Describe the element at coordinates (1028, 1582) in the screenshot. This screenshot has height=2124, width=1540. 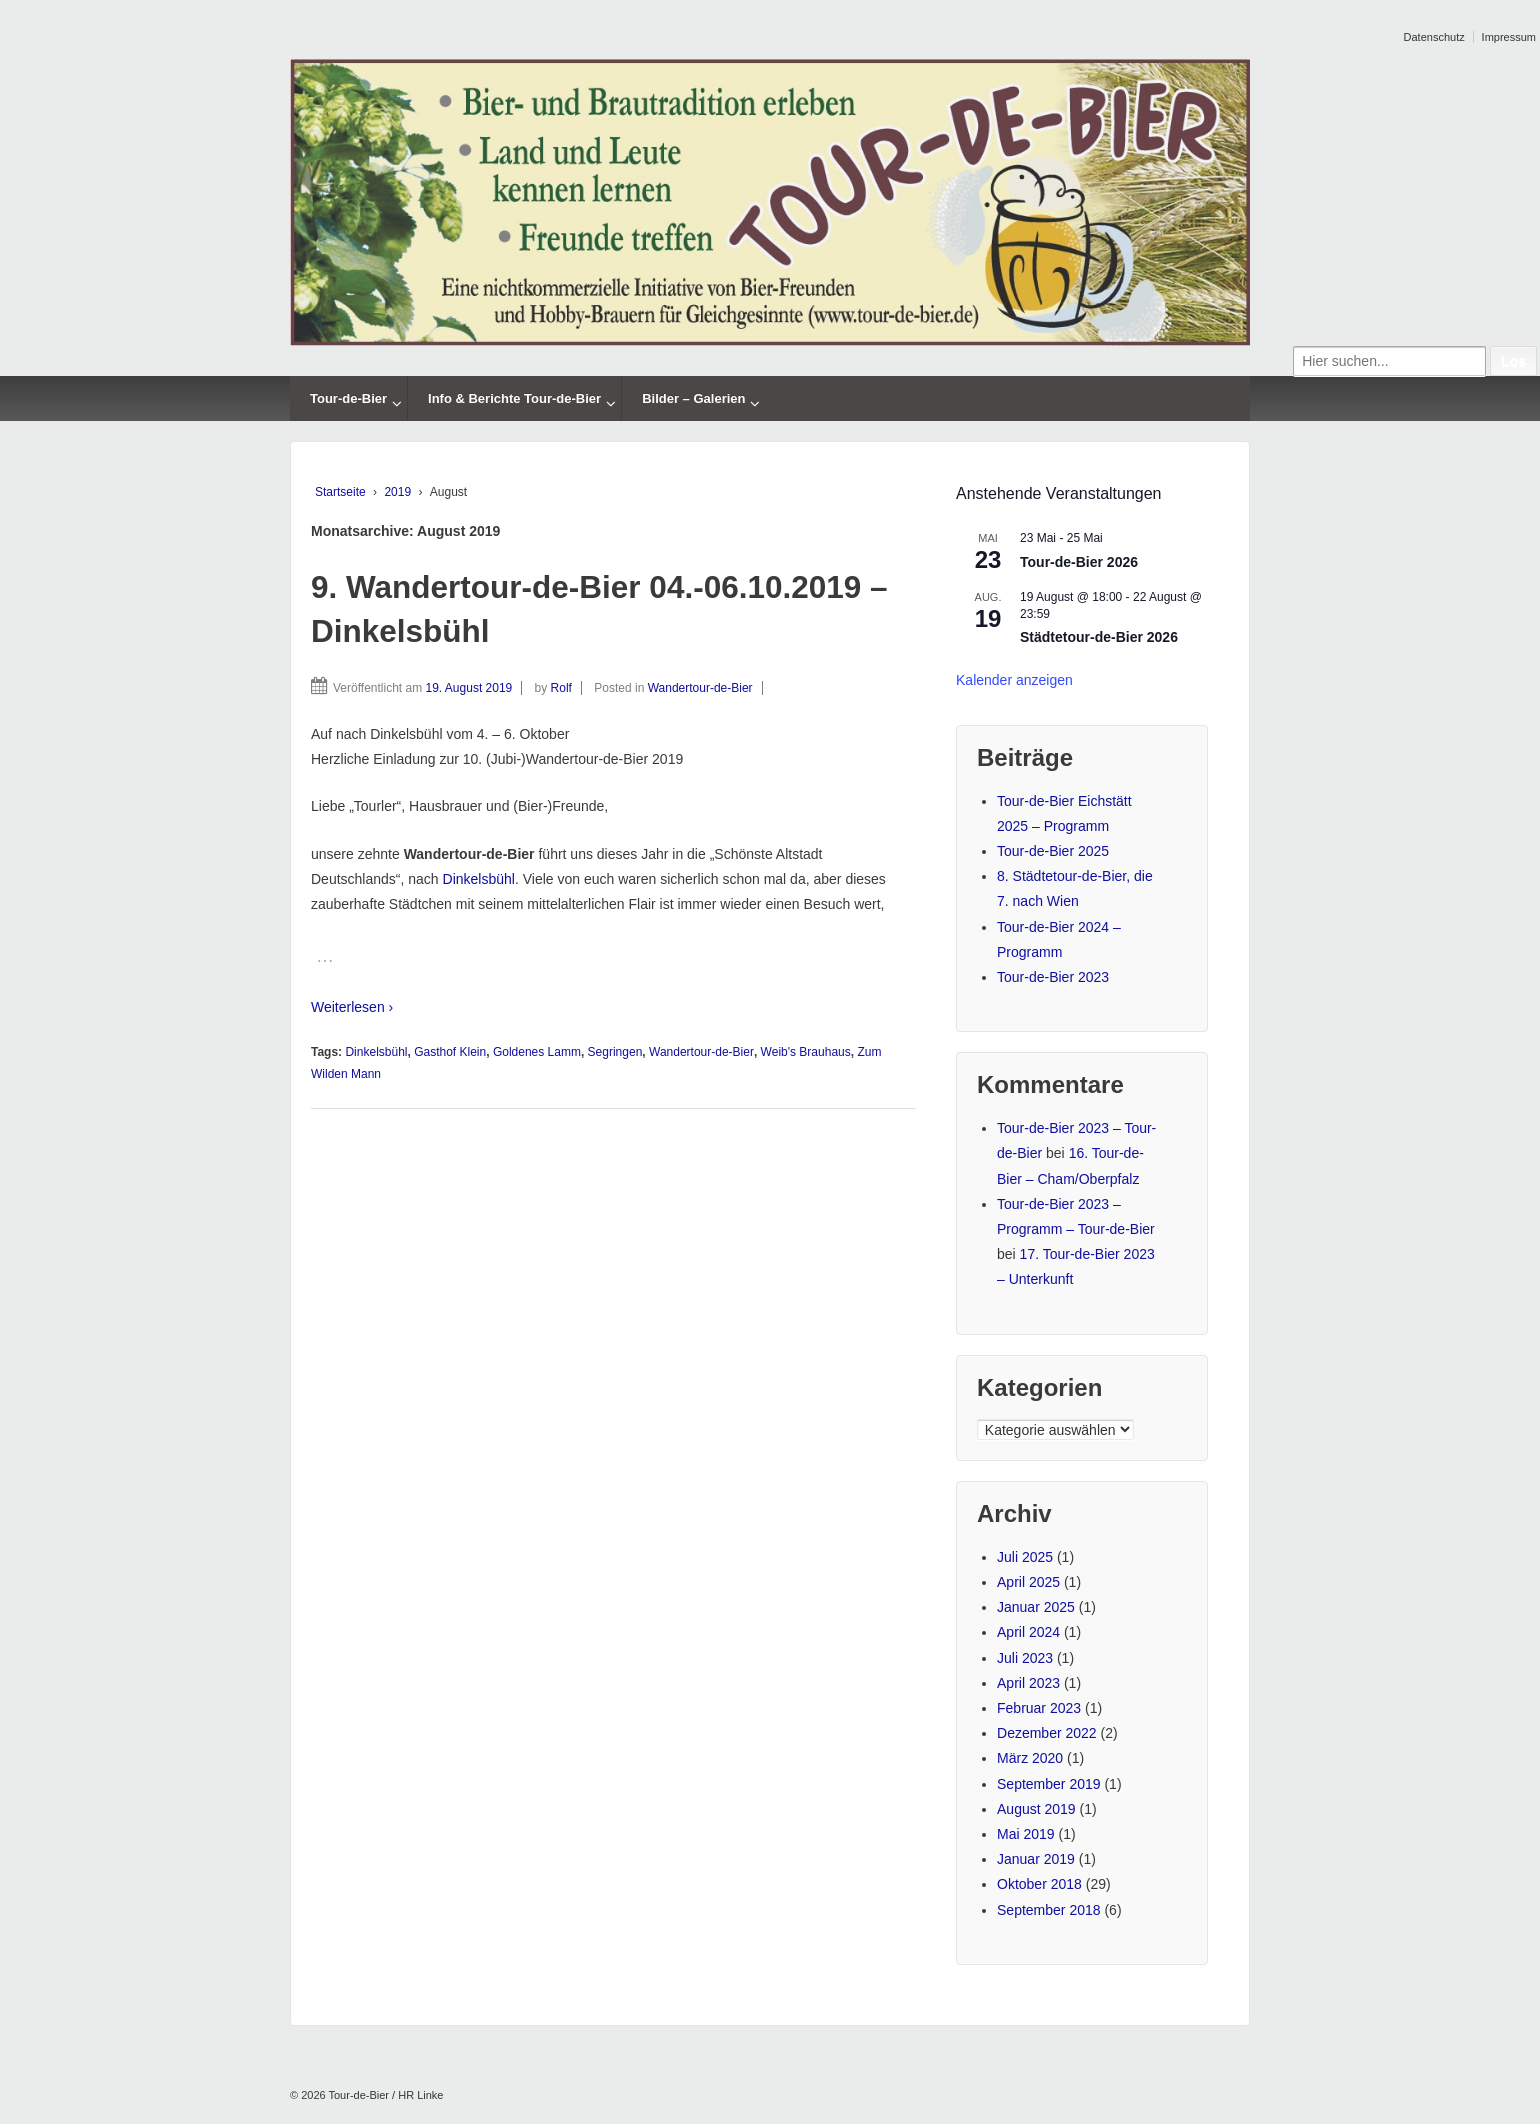
I see `April 2025` at that location.